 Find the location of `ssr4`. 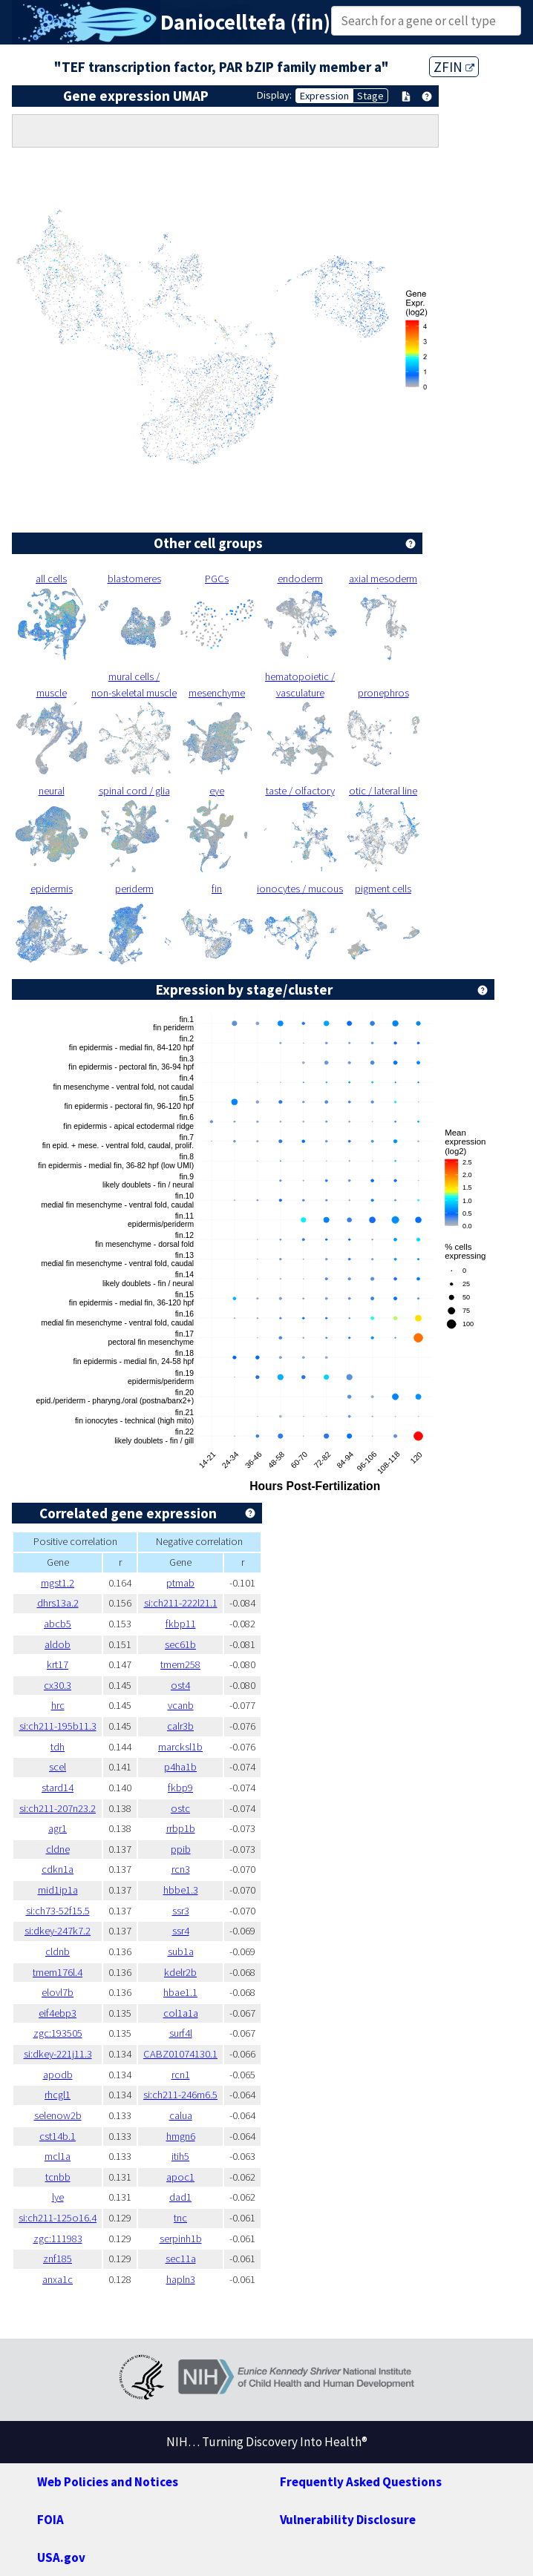

ssr4 is located at coordinates (180, 1930).